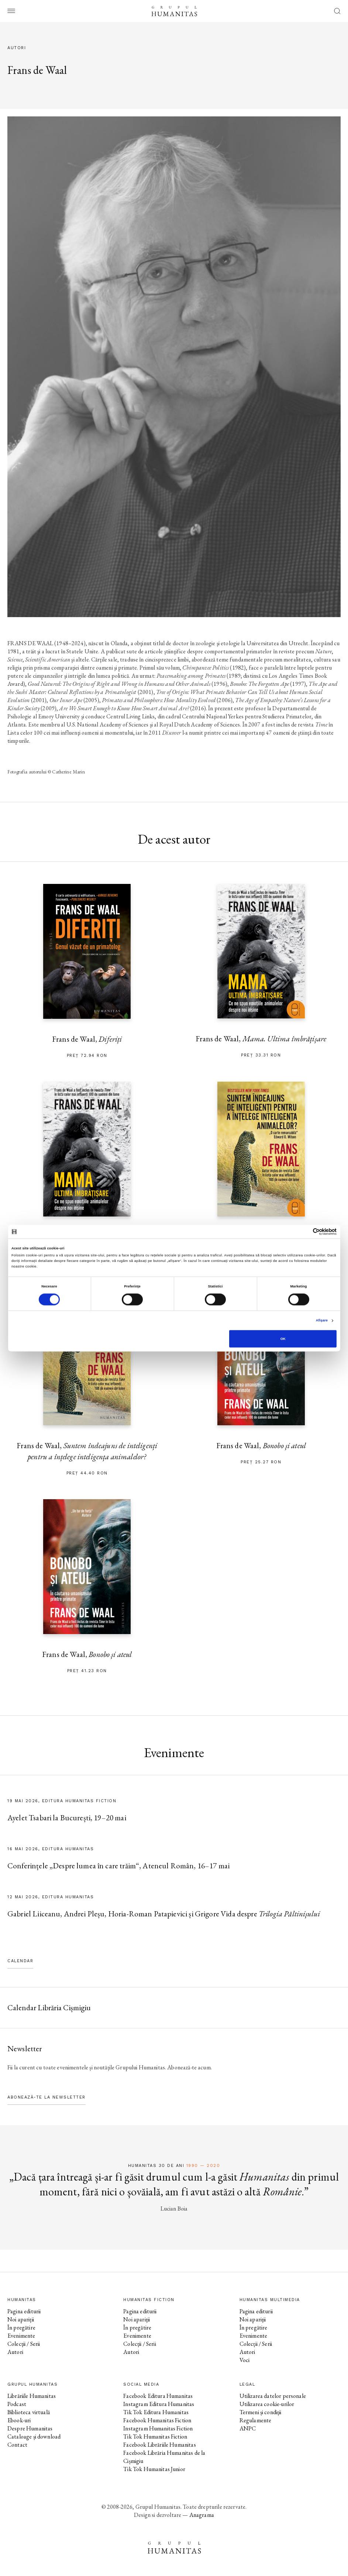 Image resolution: width=348 pixels, height=2576 pixels. I want to click on Librăriile Humanitas, so click(31, 2396).